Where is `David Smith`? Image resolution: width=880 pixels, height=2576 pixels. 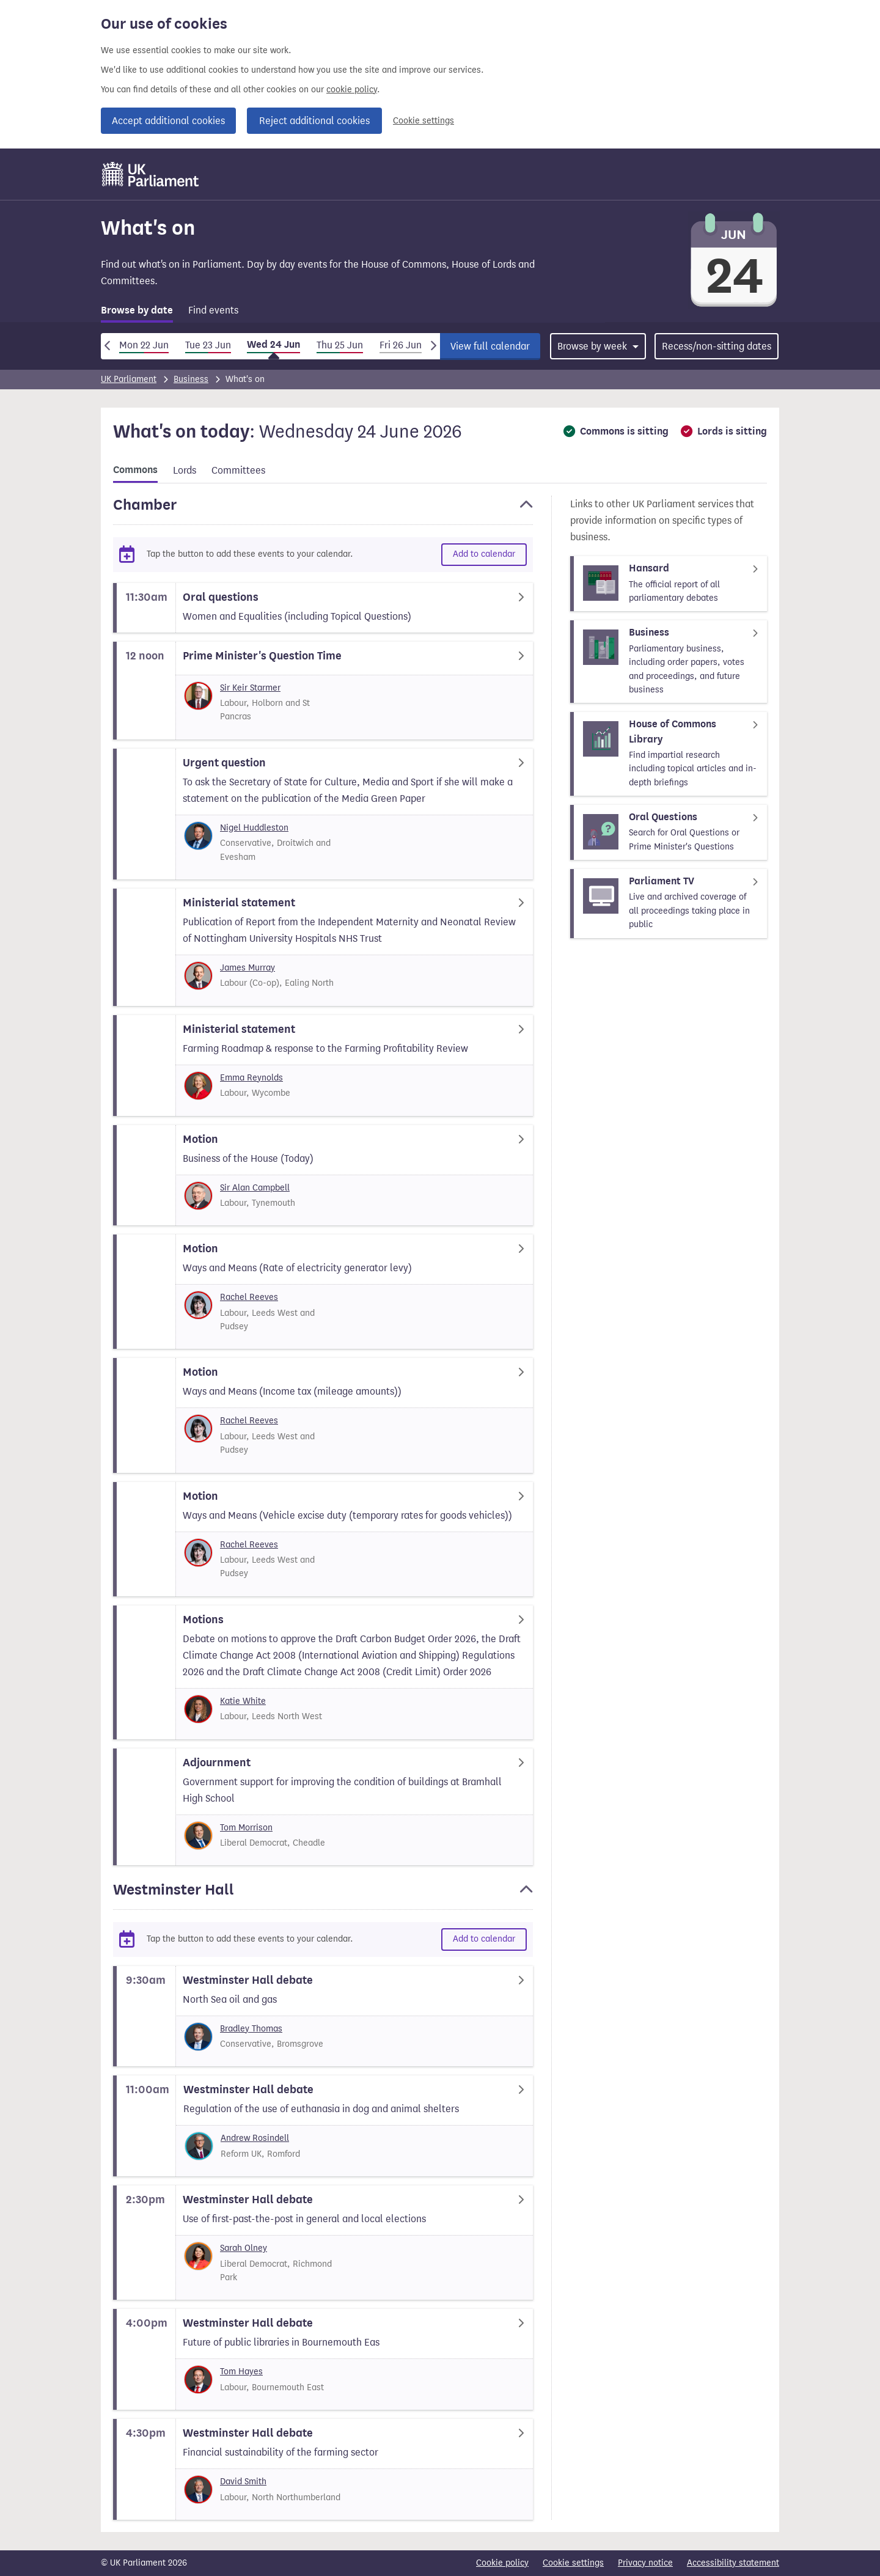 David Smith is located at coordinates (243, 2481).